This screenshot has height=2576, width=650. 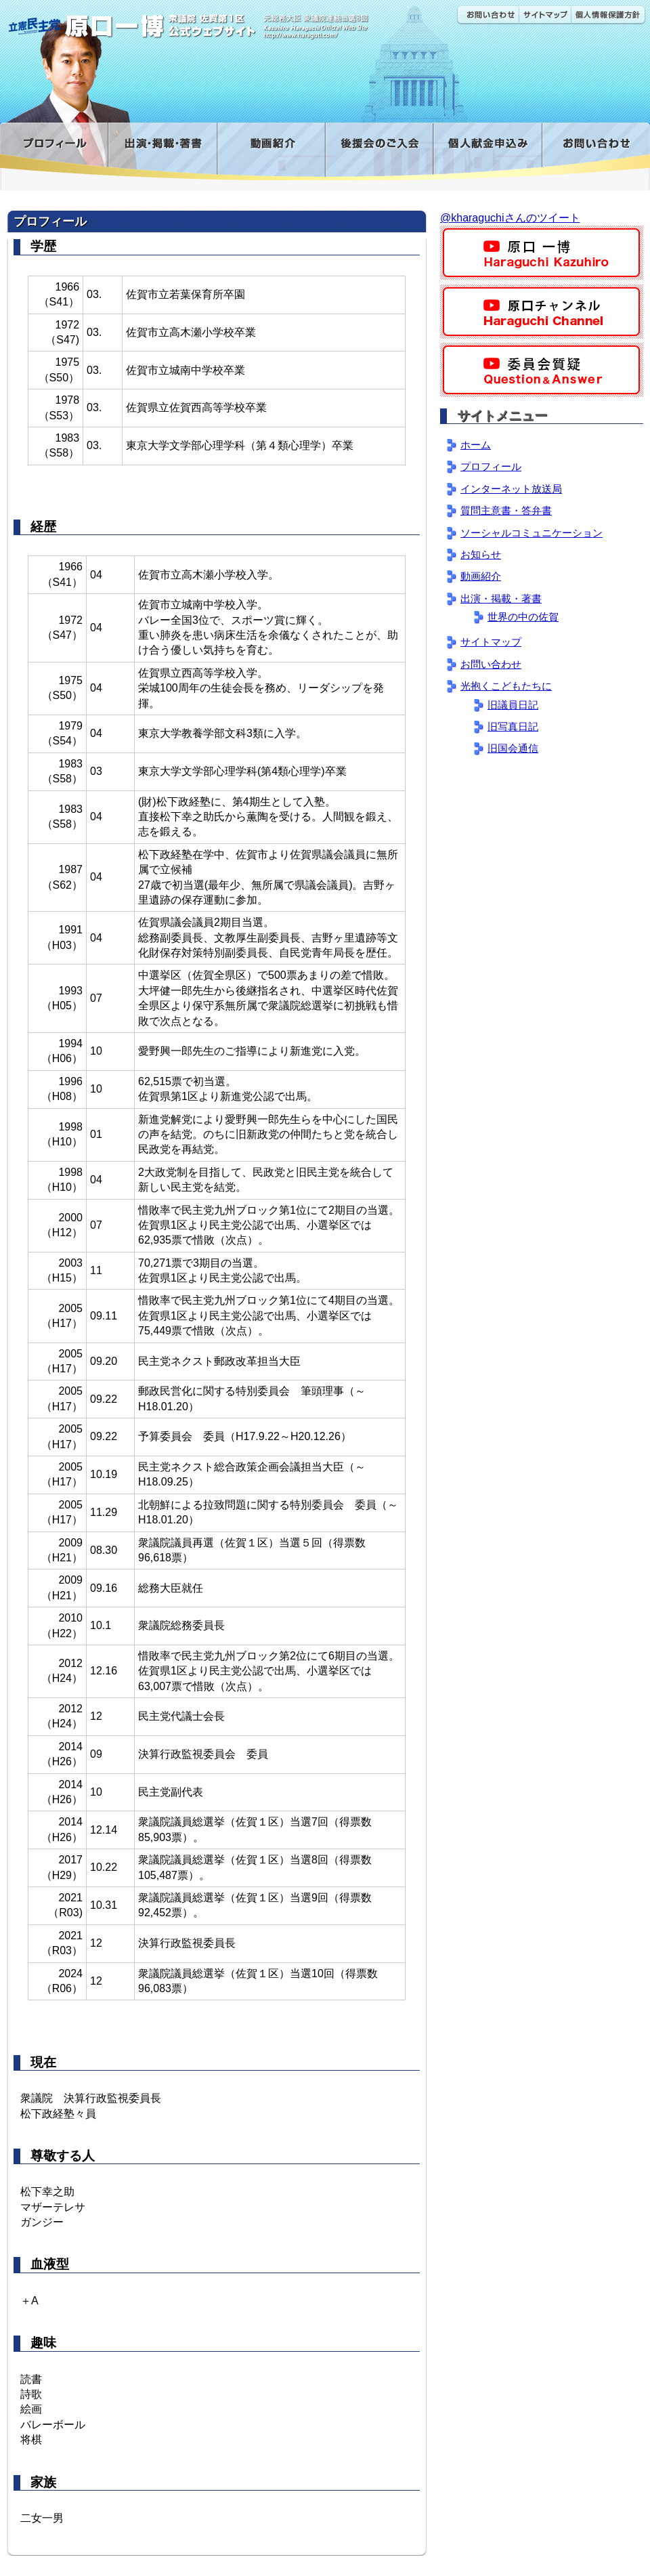 I want to click on 出演・掲載・著書, so click(x=162, y=151).